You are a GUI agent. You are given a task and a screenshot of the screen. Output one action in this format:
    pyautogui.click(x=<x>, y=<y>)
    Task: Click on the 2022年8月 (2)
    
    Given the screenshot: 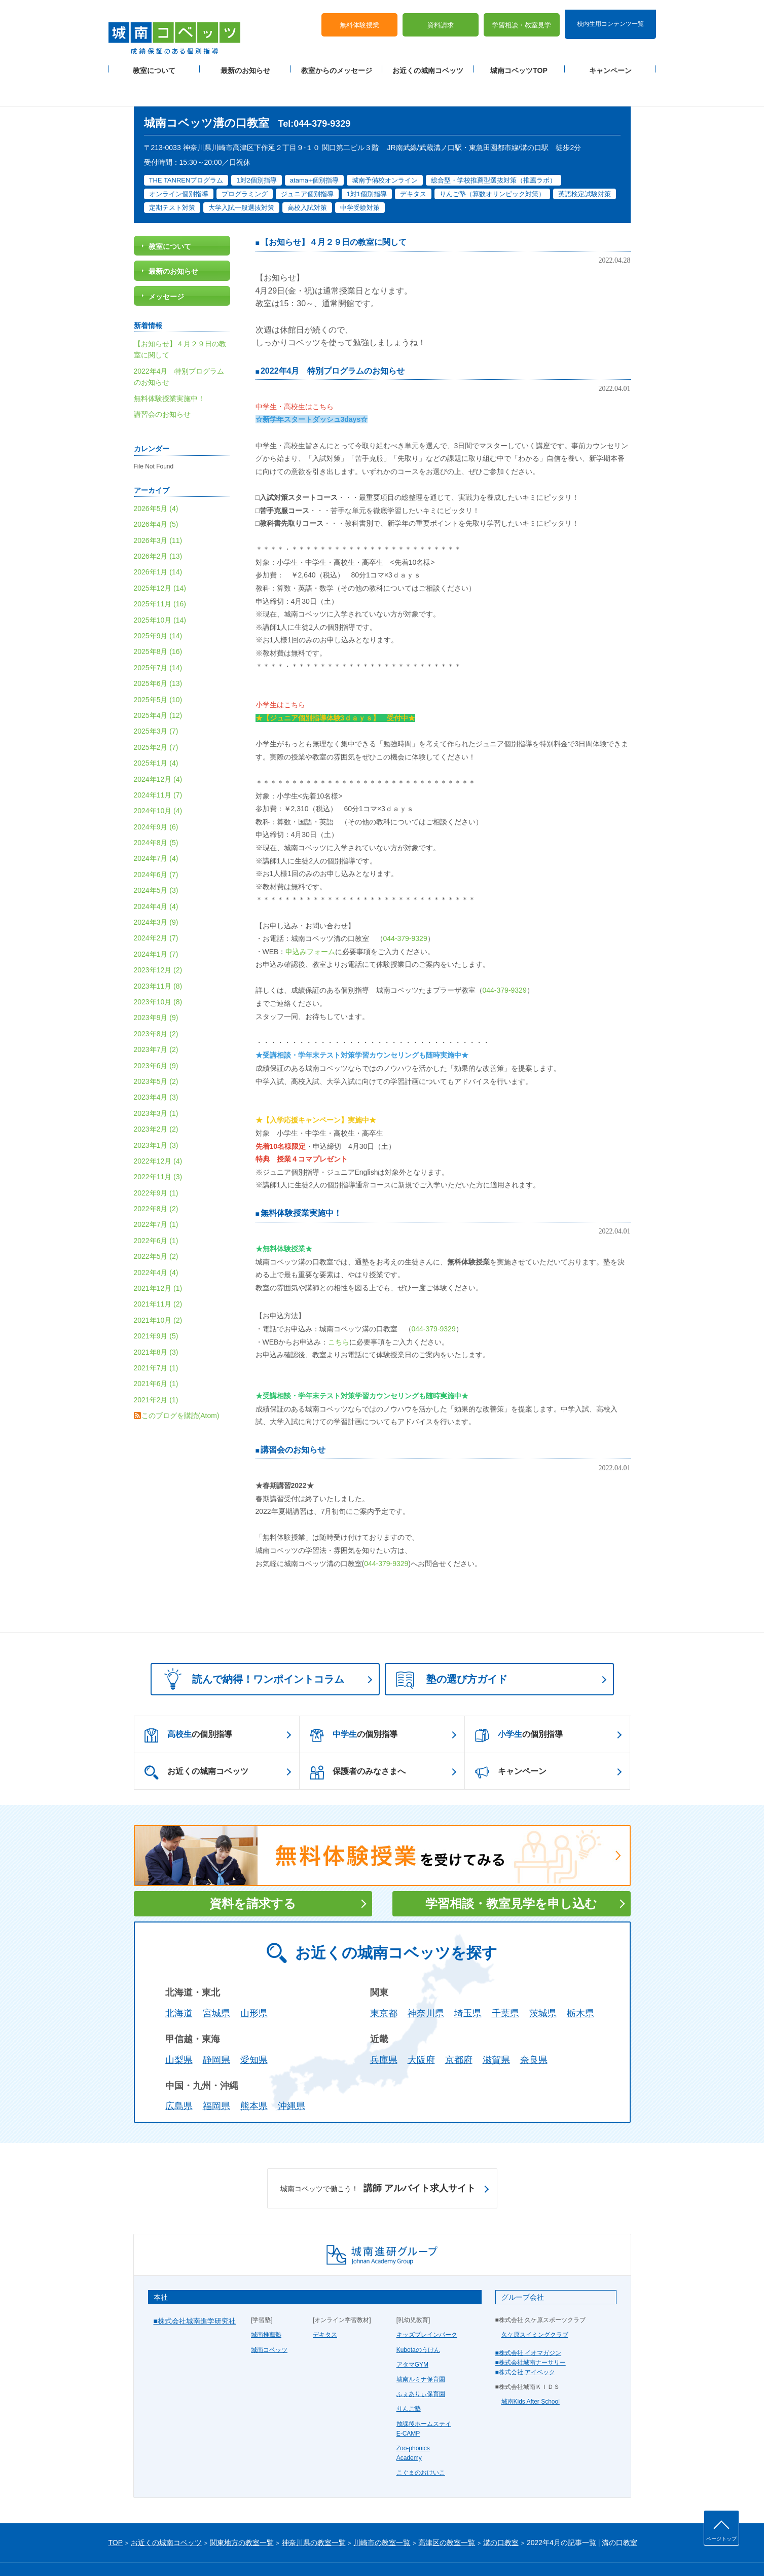 What is the action you would take?
    pyautogui.click(x=156, y=1179)
    